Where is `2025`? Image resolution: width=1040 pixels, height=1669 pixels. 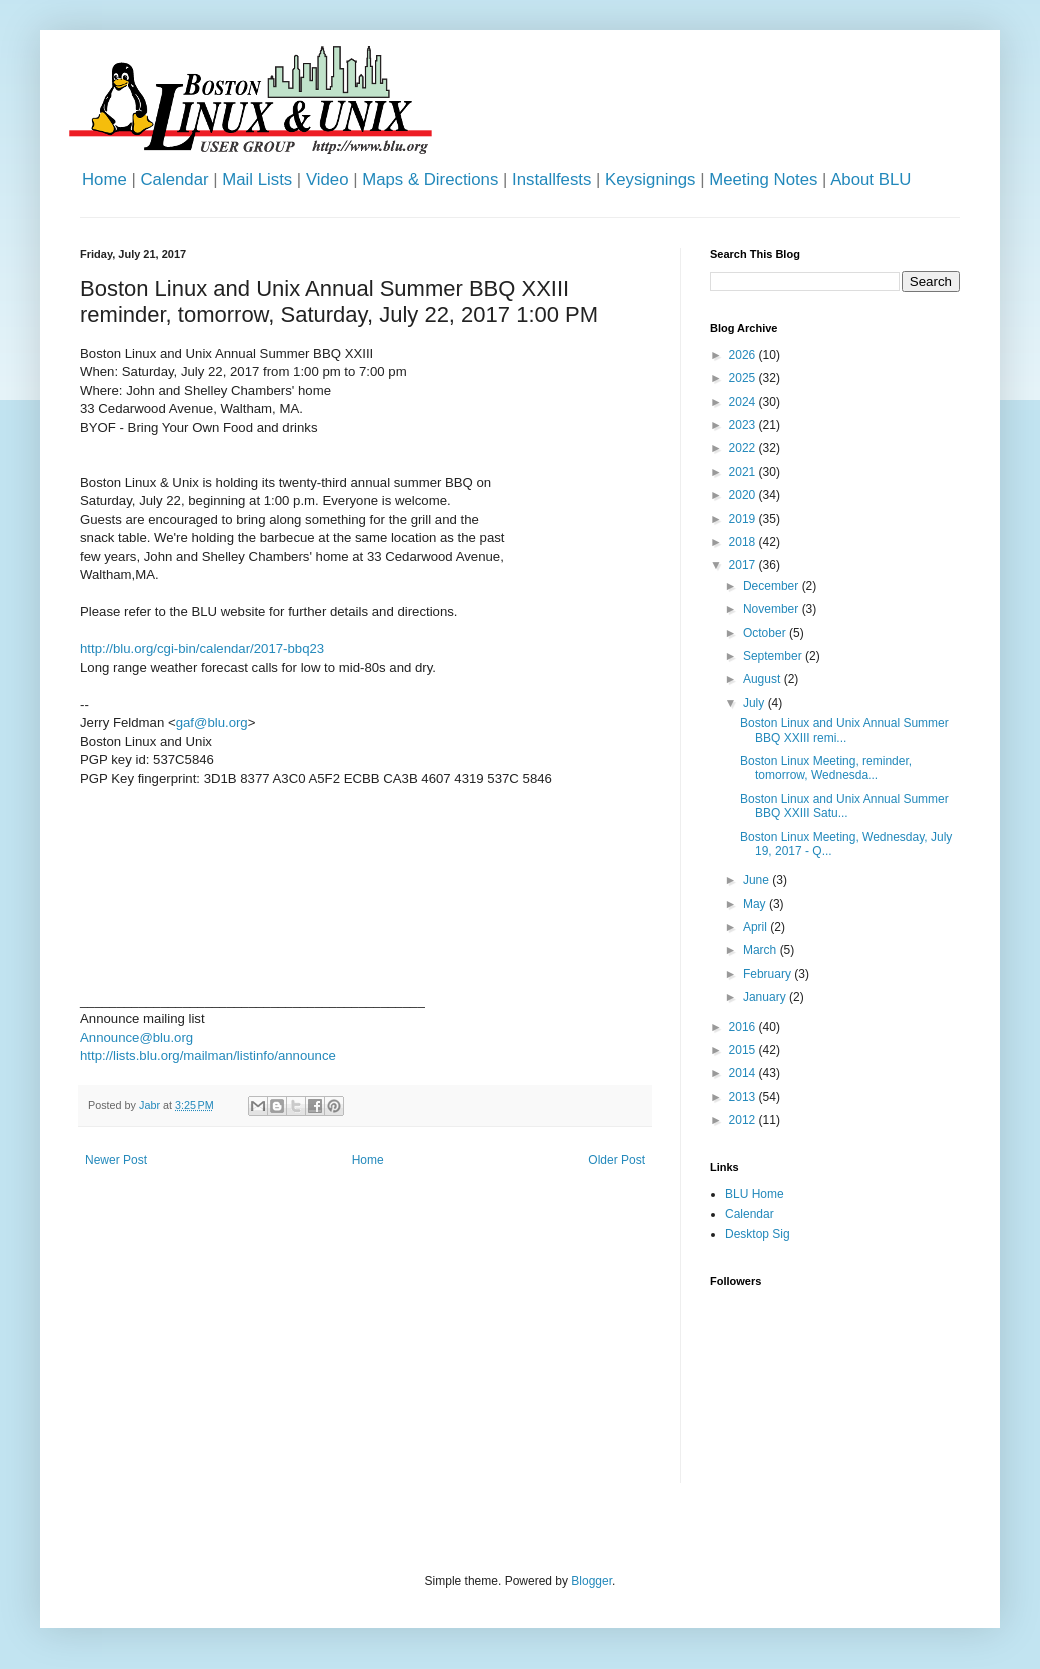
2025 is located at coordinates (744, 378).